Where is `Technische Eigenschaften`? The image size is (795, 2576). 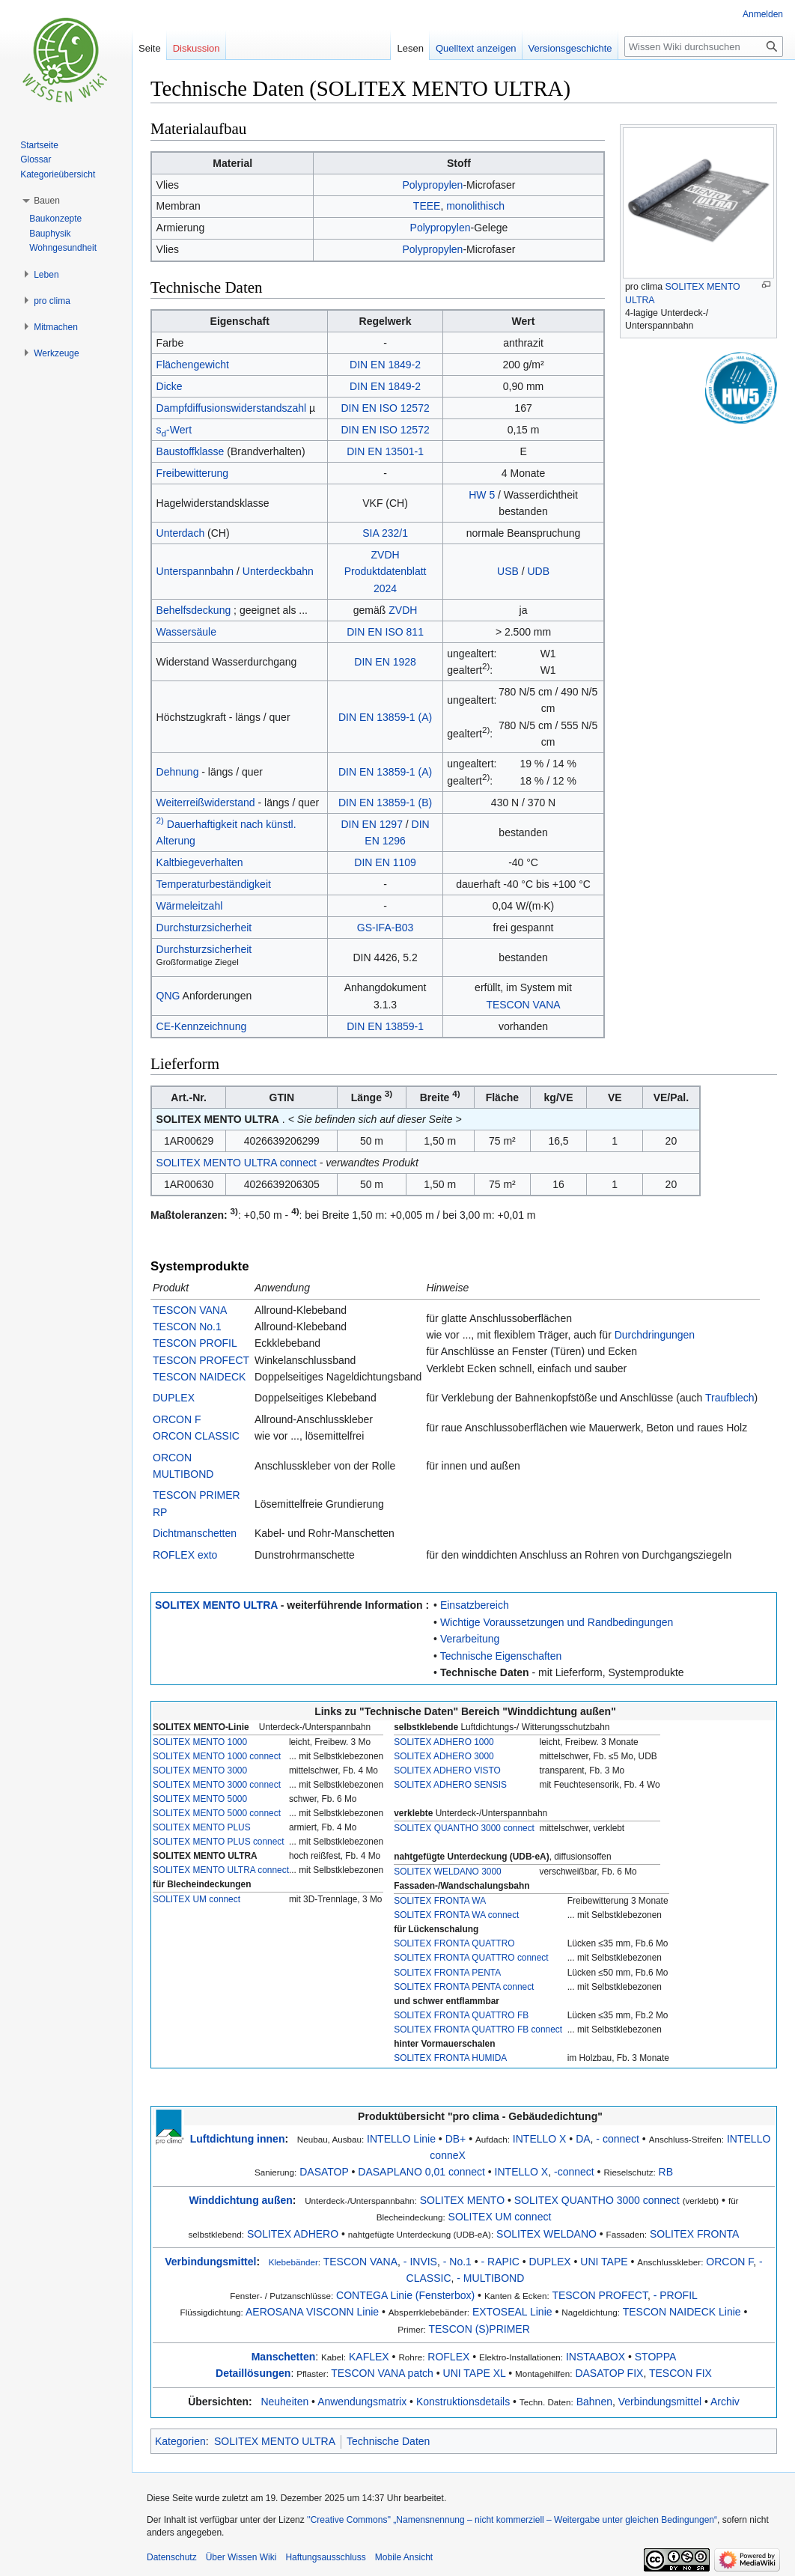
Technische Eigenschaften is located at coordinates (501, 1656).